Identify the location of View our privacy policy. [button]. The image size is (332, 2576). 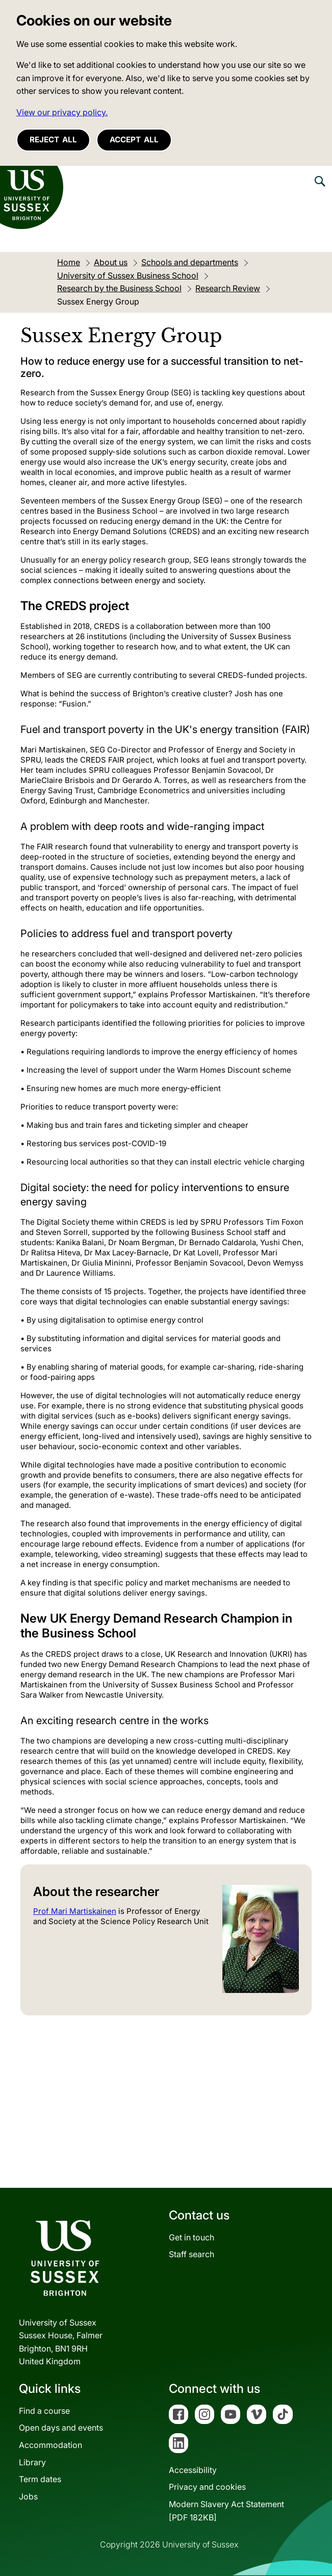
(62, 112).